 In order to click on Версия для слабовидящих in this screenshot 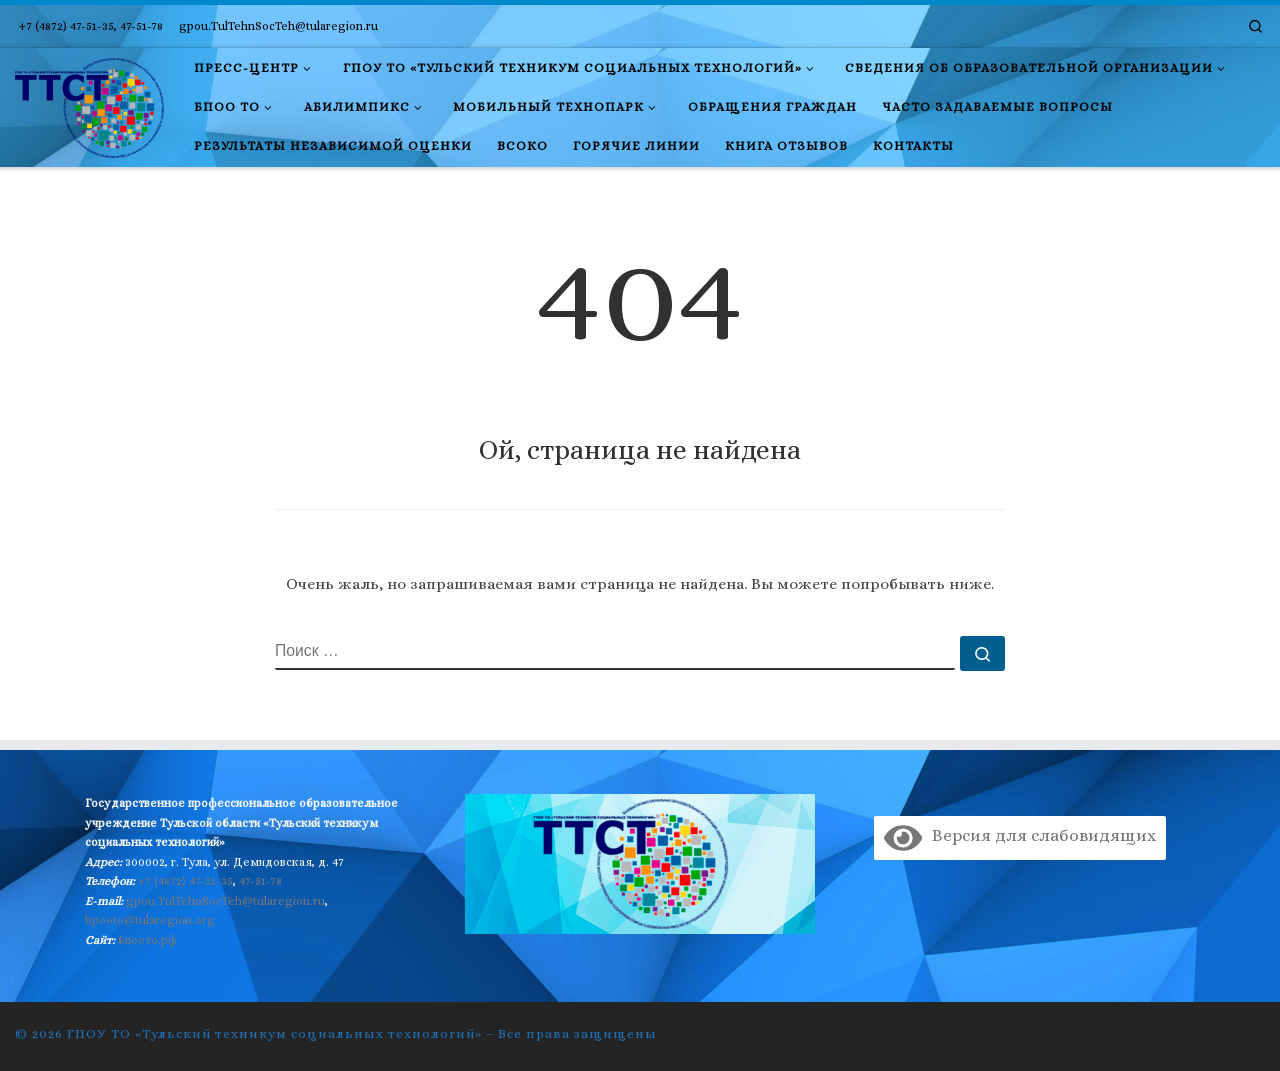, I will do `click(1019, 835)`.